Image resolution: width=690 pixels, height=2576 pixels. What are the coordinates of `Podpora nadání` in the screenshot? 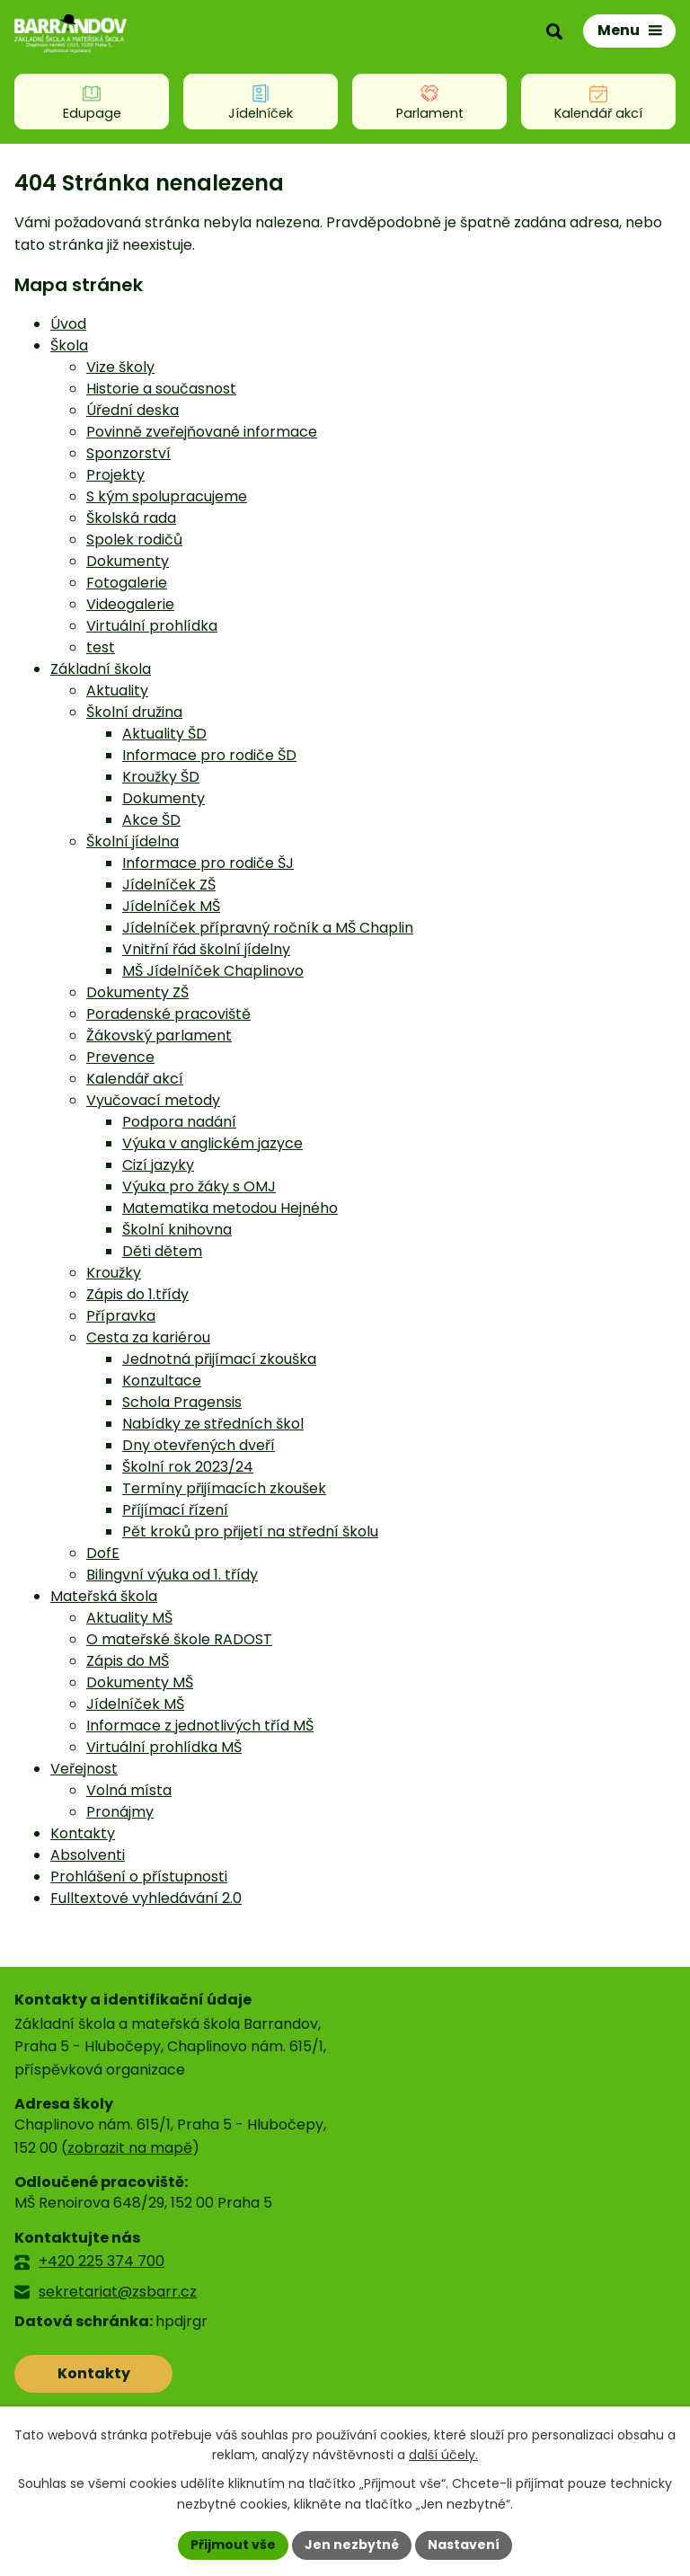 It's located at (179, 1121).